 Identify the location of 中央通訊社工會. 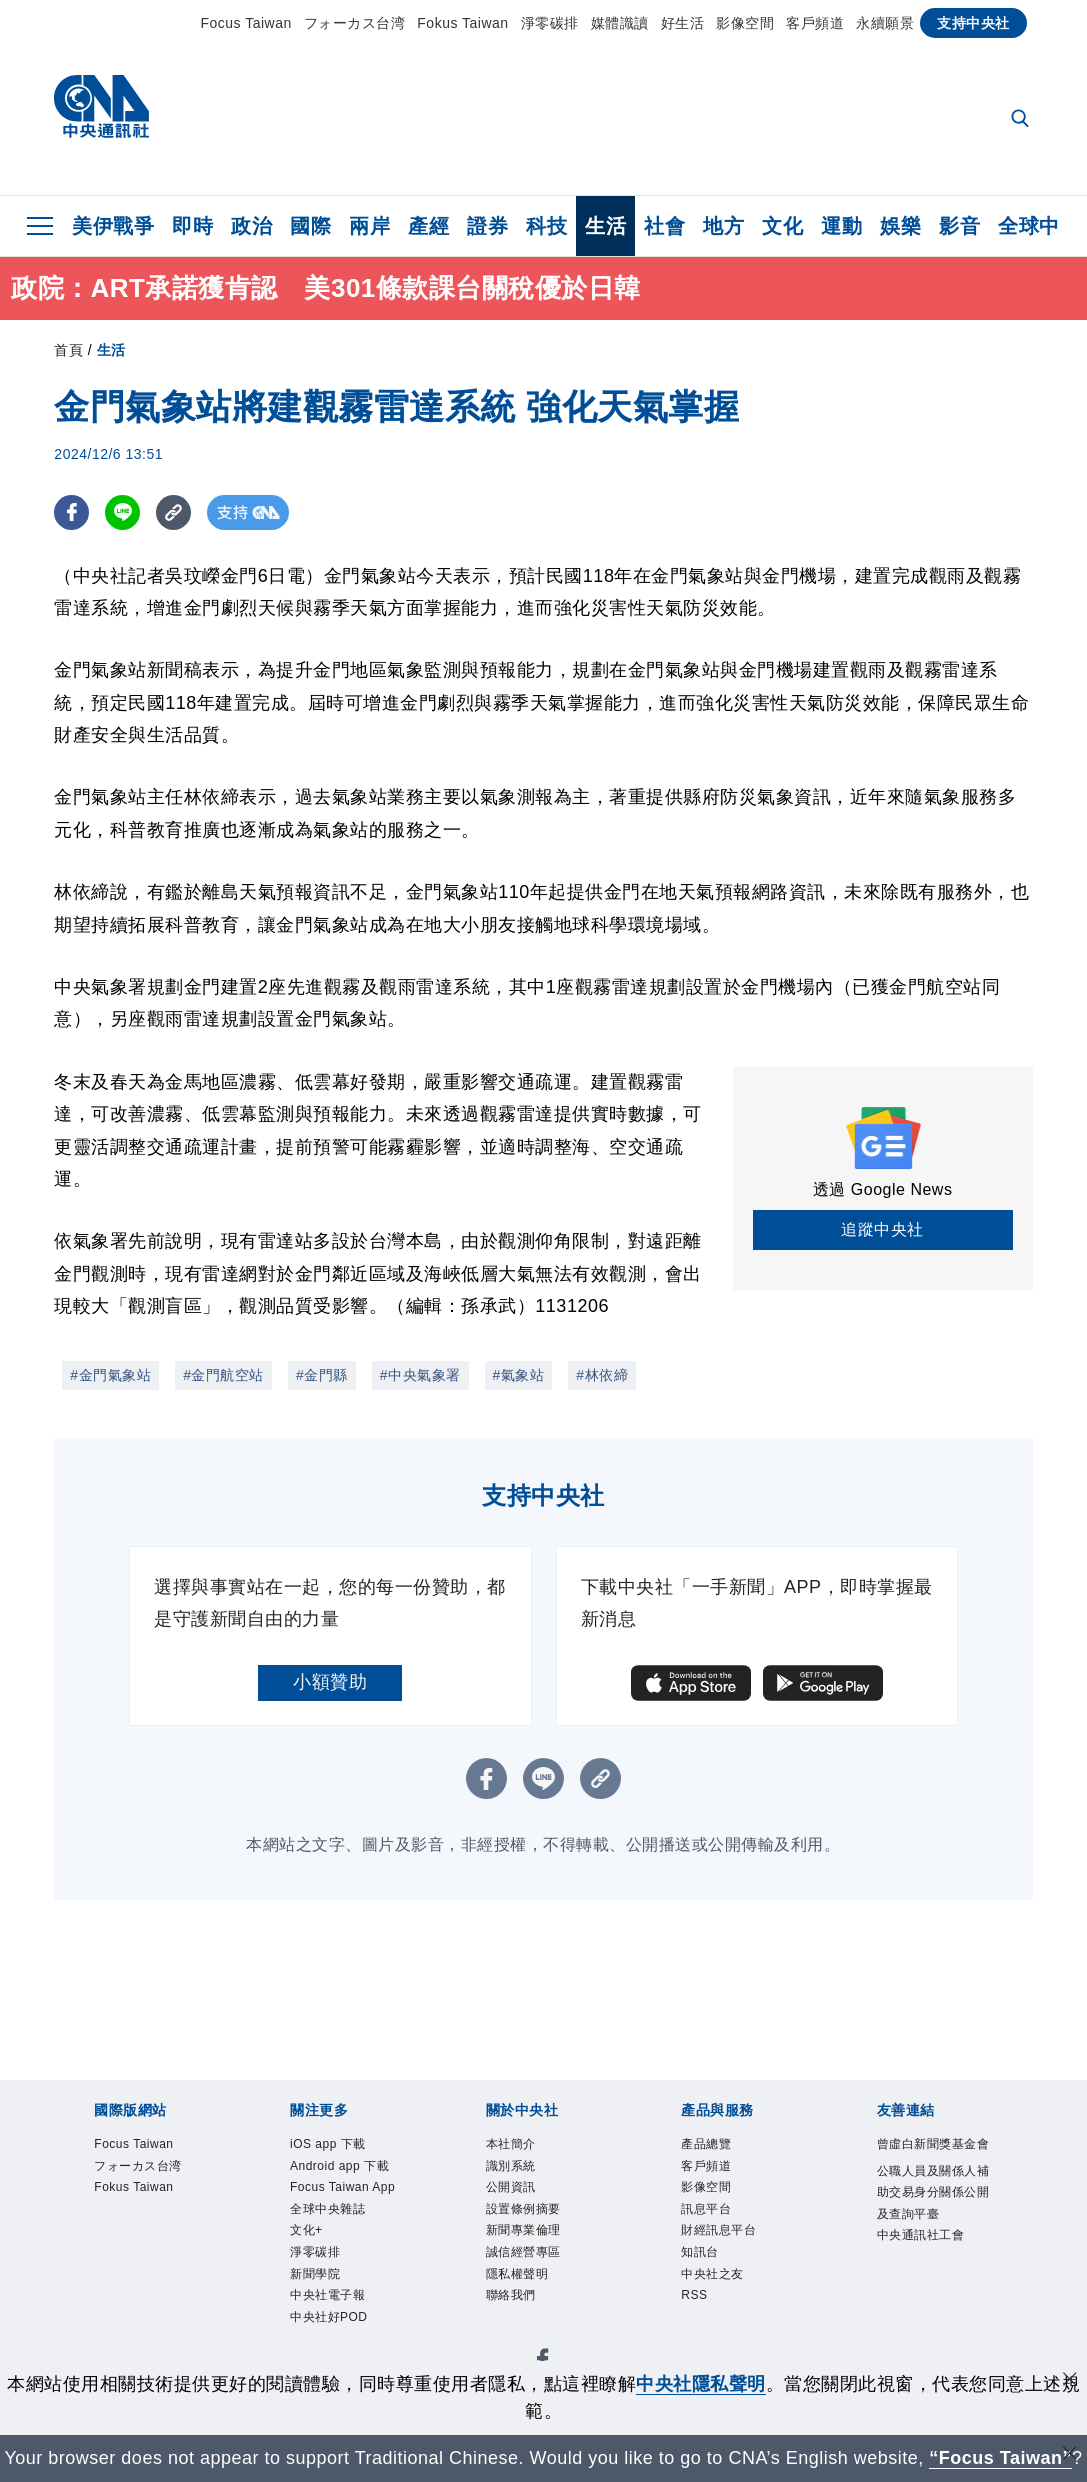
(924, 2265).